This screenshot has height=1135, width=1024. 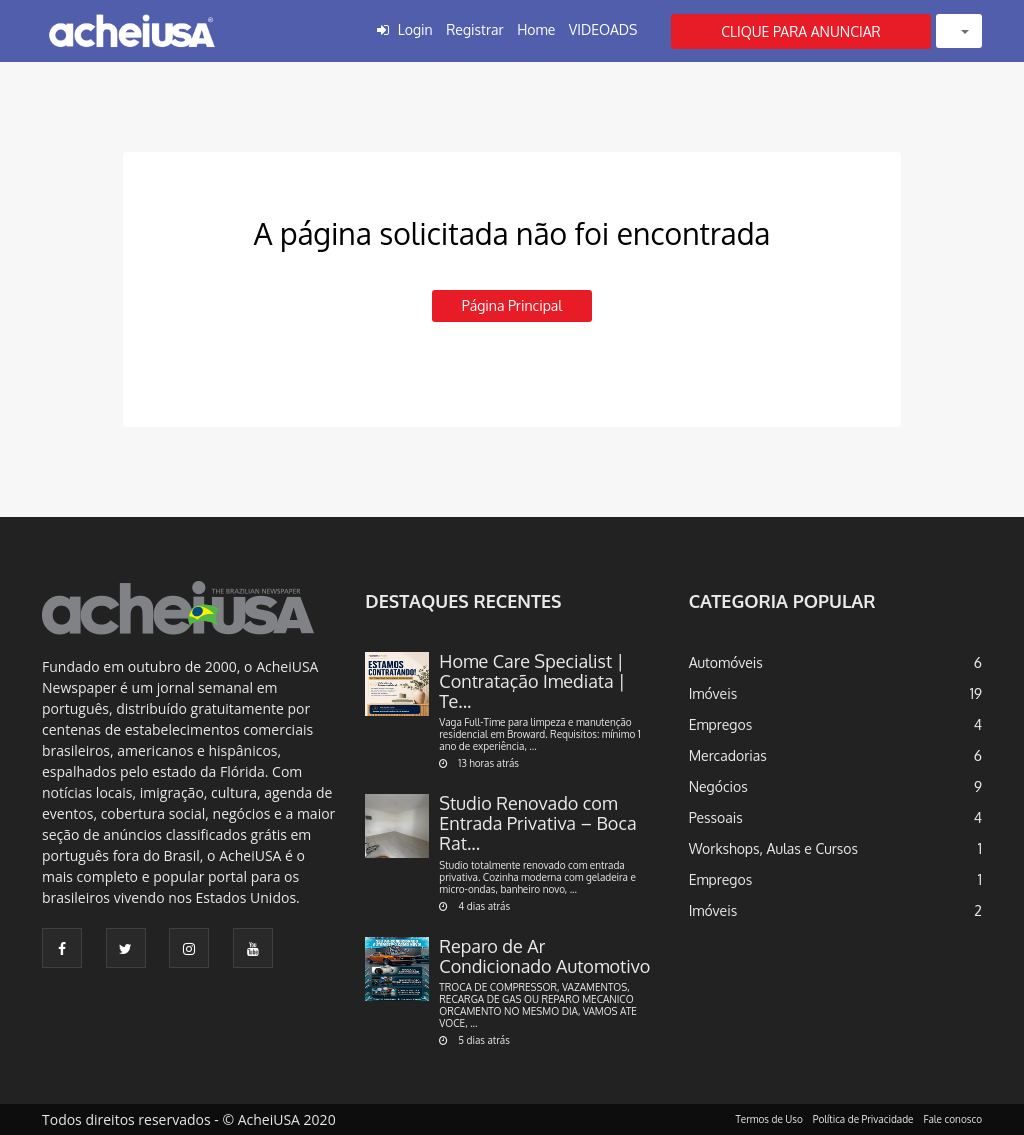 What do you see at coordinates (474, 29) in the screenshot?
I see `Registrar` at bounding box center [474, 29].